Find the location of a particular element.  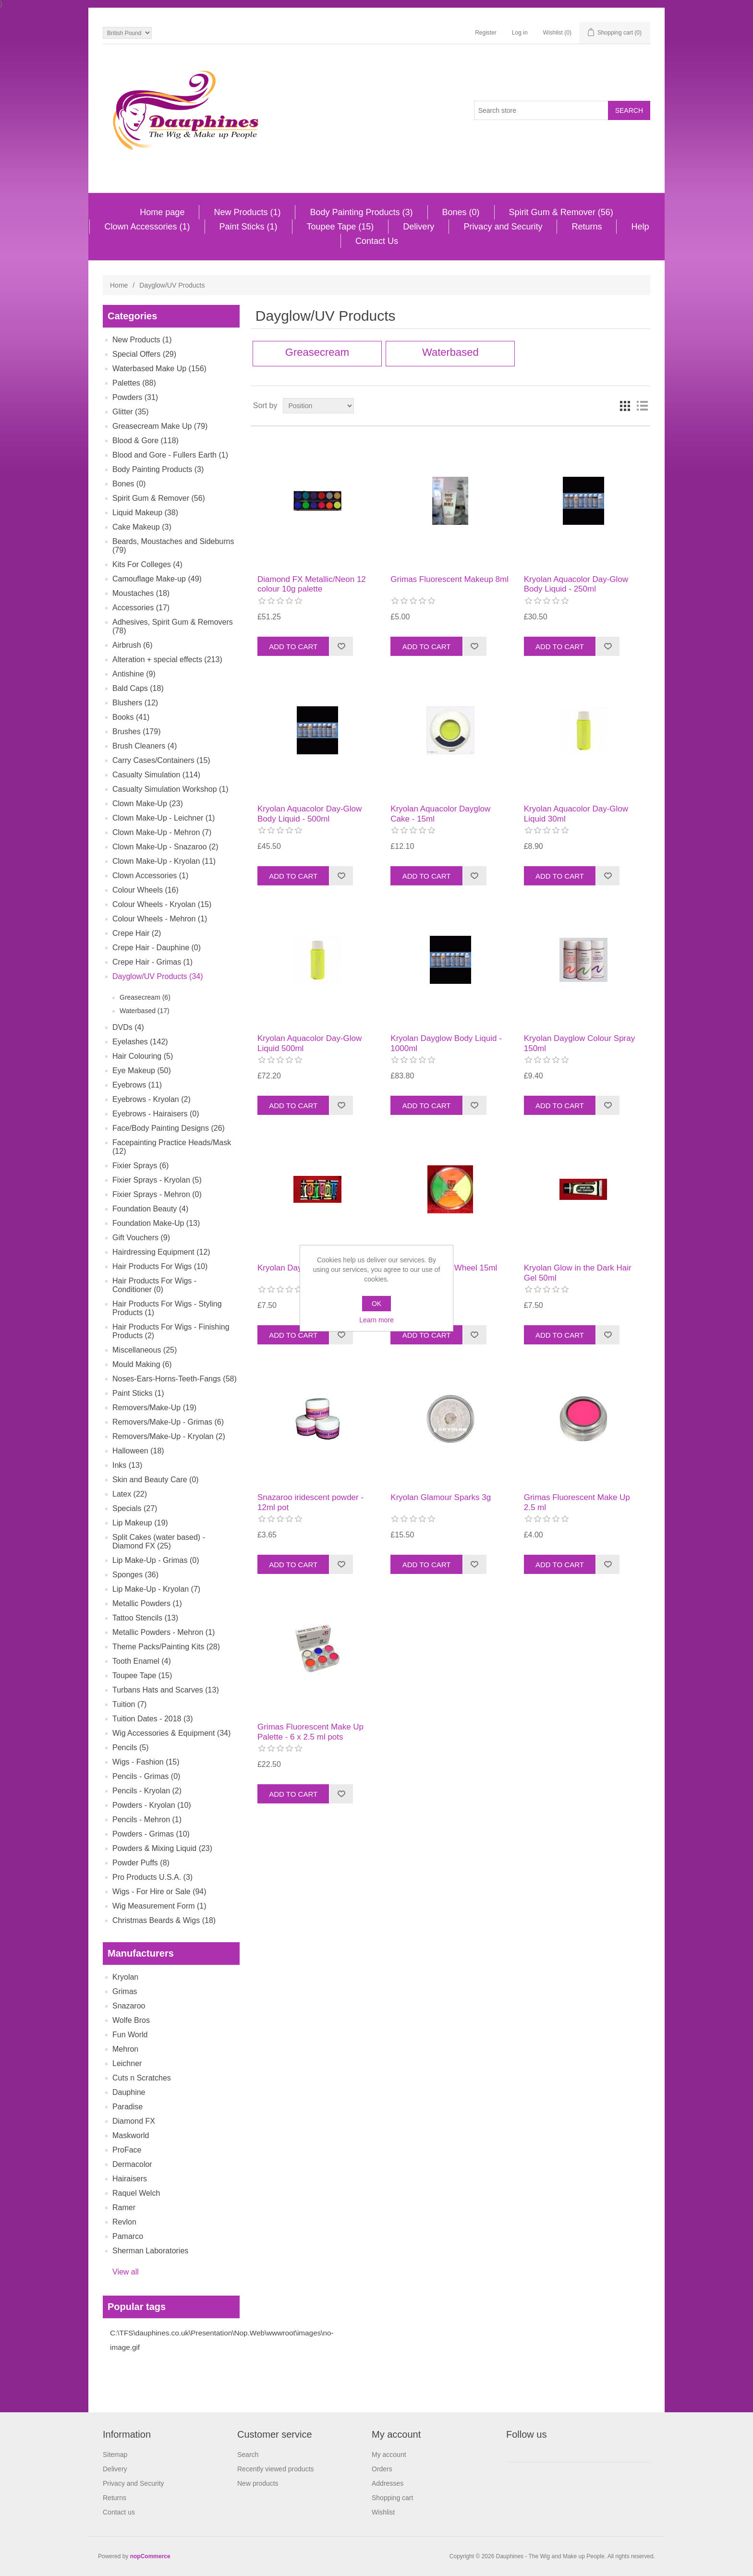

Kryolan is located at coordinates (125, 1977).